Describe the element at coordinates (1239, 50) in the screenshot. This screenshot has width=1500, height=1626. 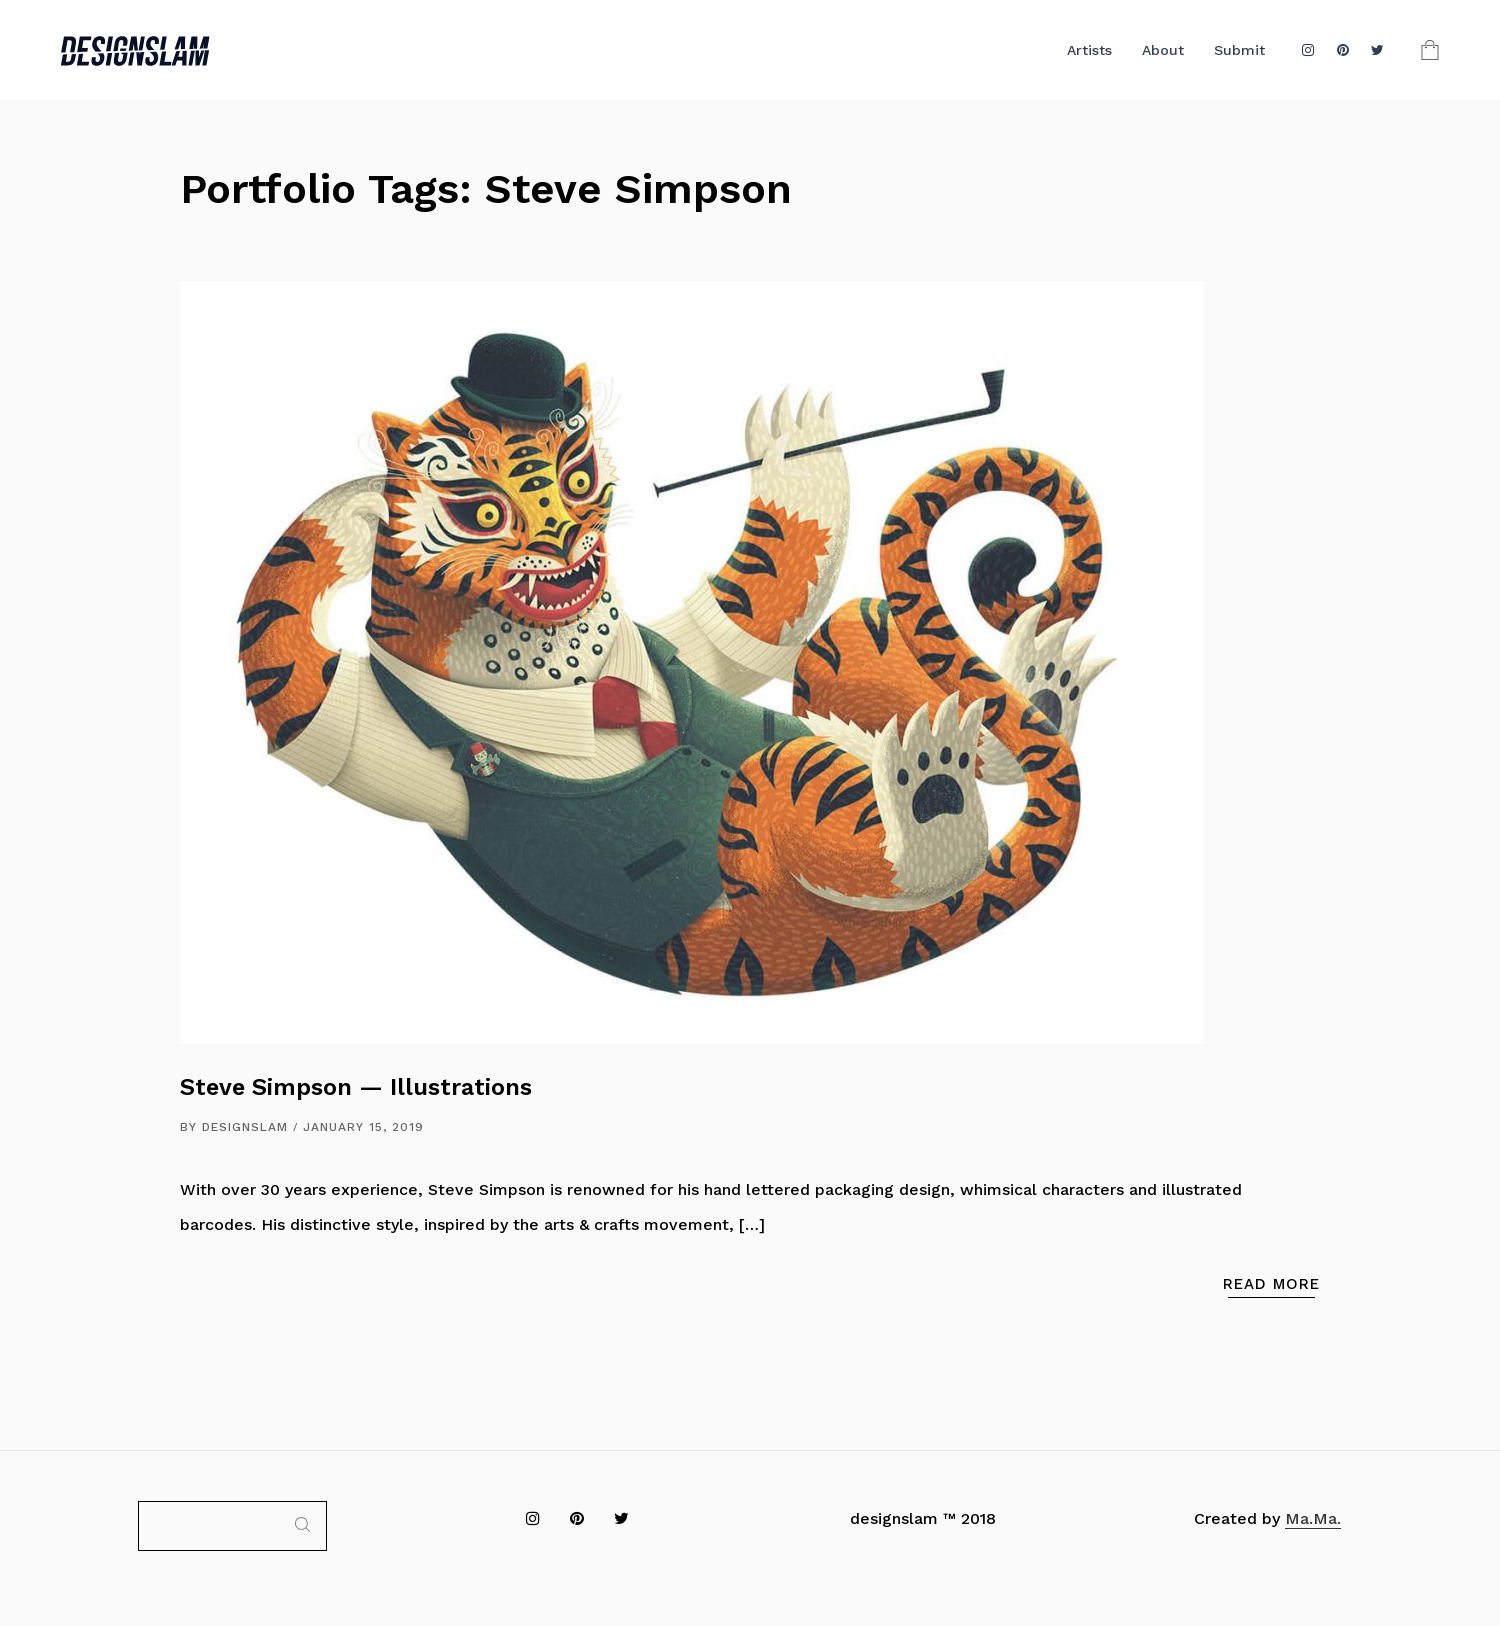
I see `Submit` at that location.